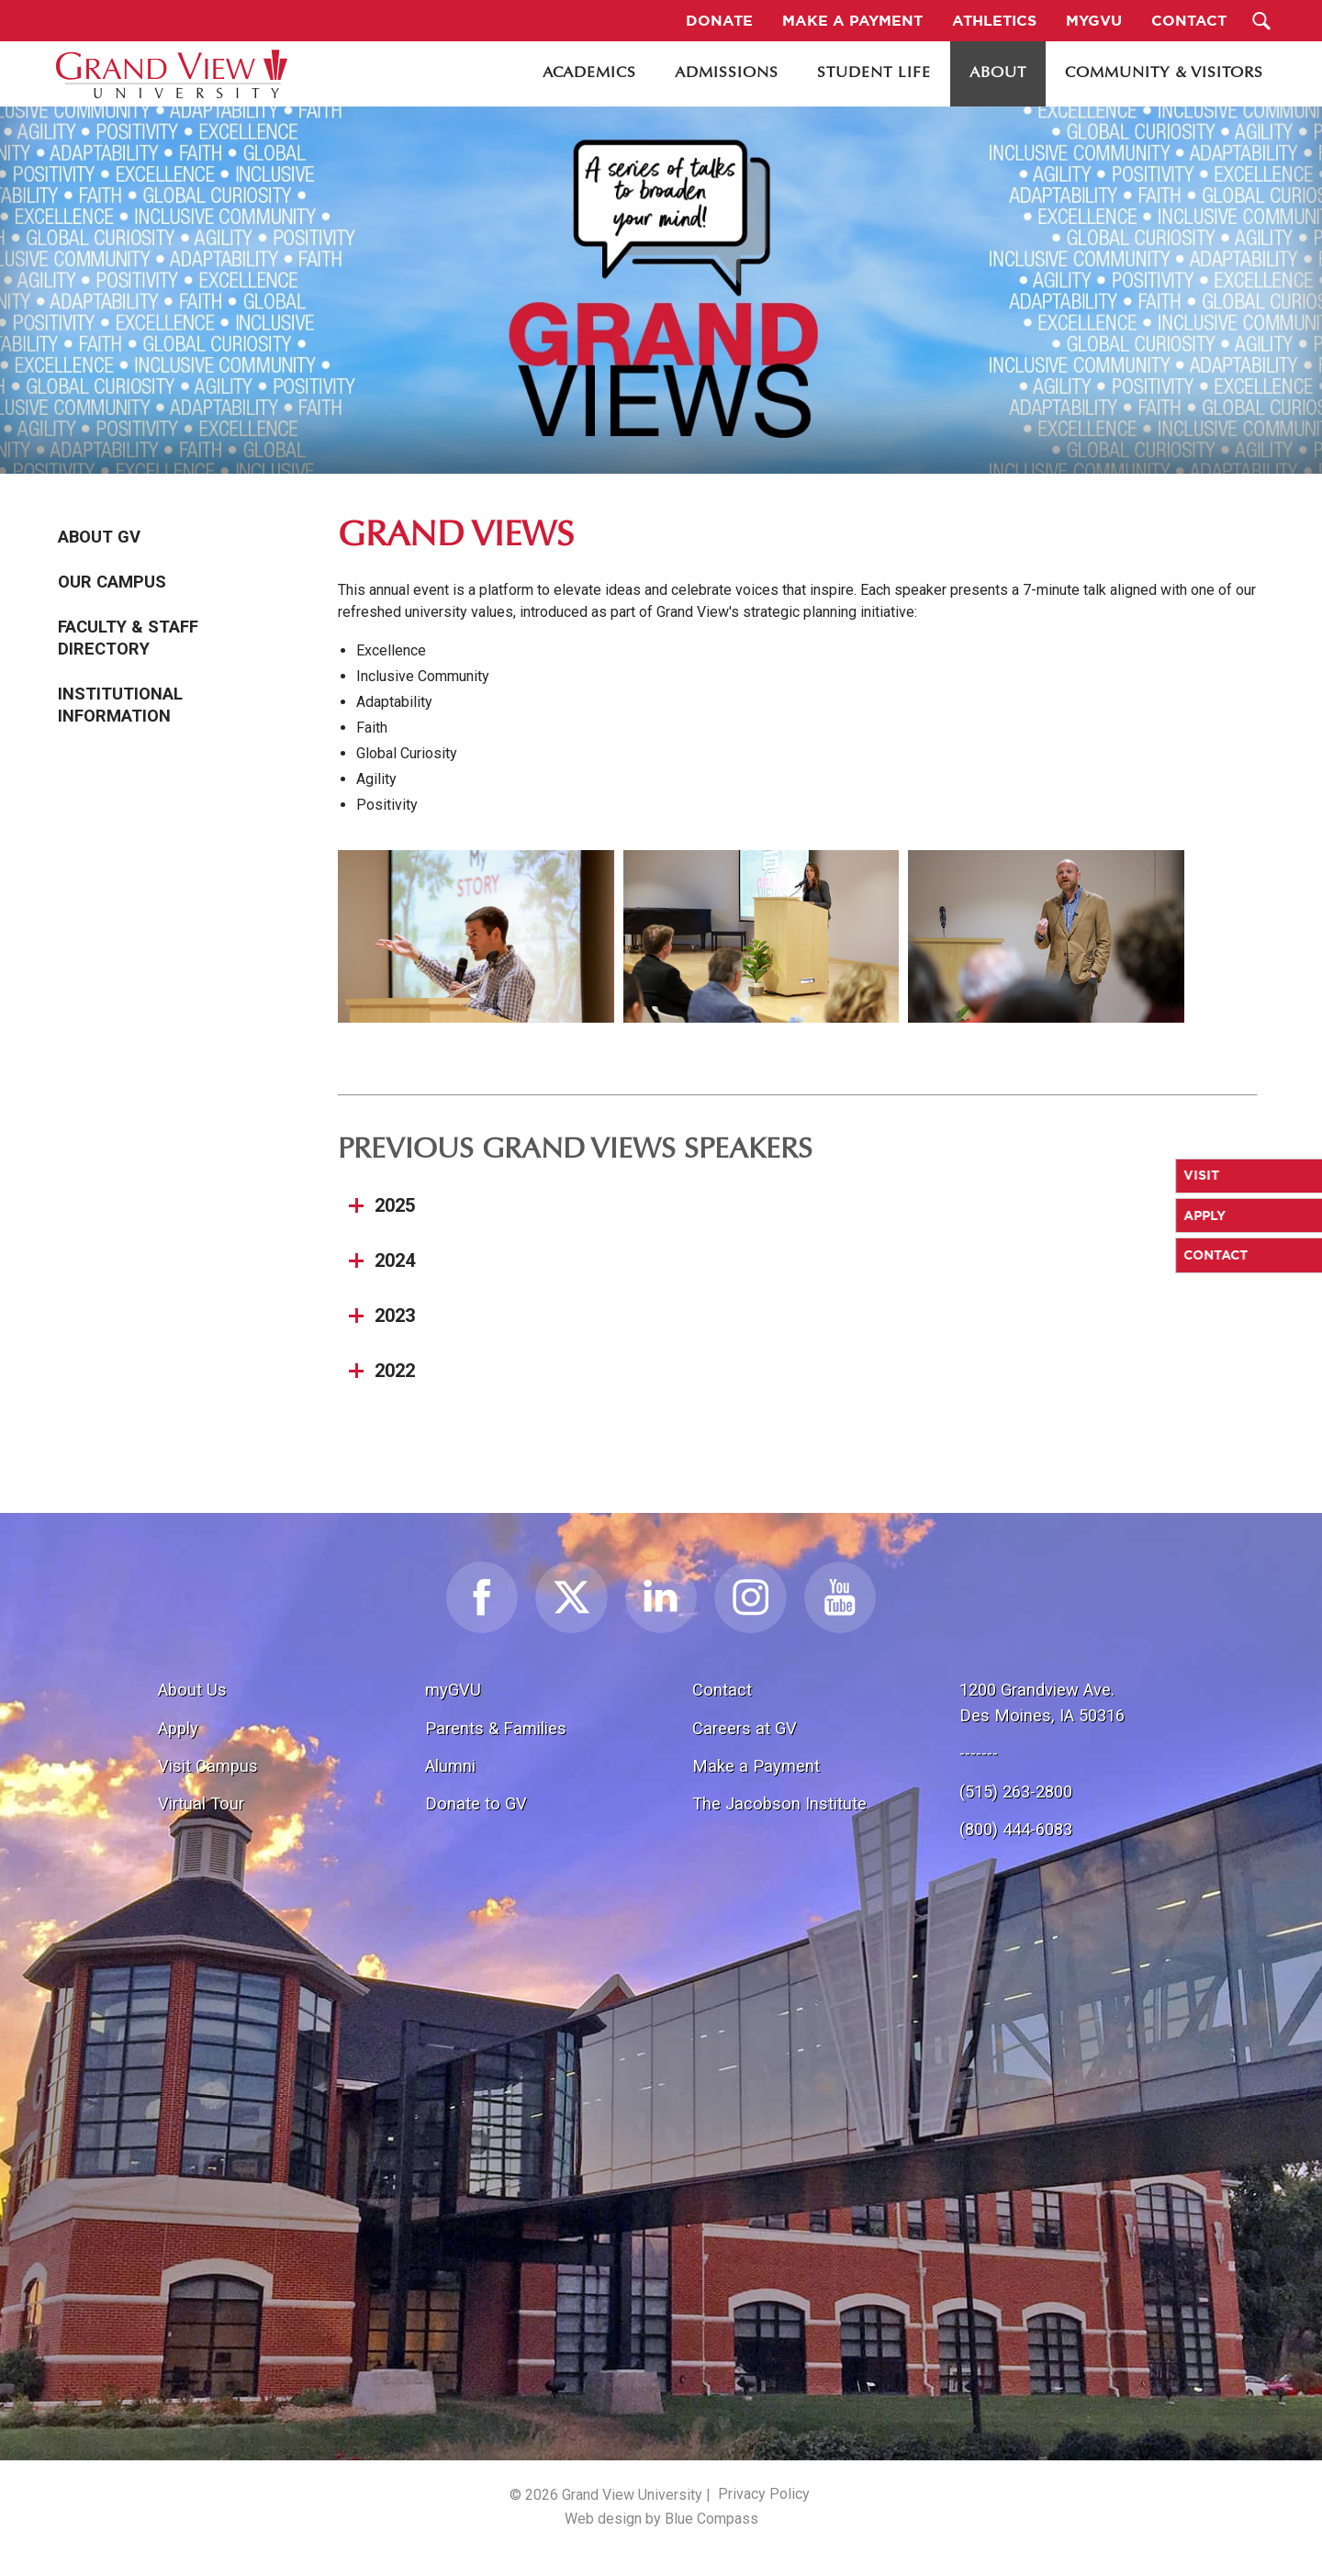 The width and height of the screenshot is (1322, 2576). What do you see at coordinates (744, 1728) in the screenshot?
I see `Careers at GV` at bounding box center [744, 1728].